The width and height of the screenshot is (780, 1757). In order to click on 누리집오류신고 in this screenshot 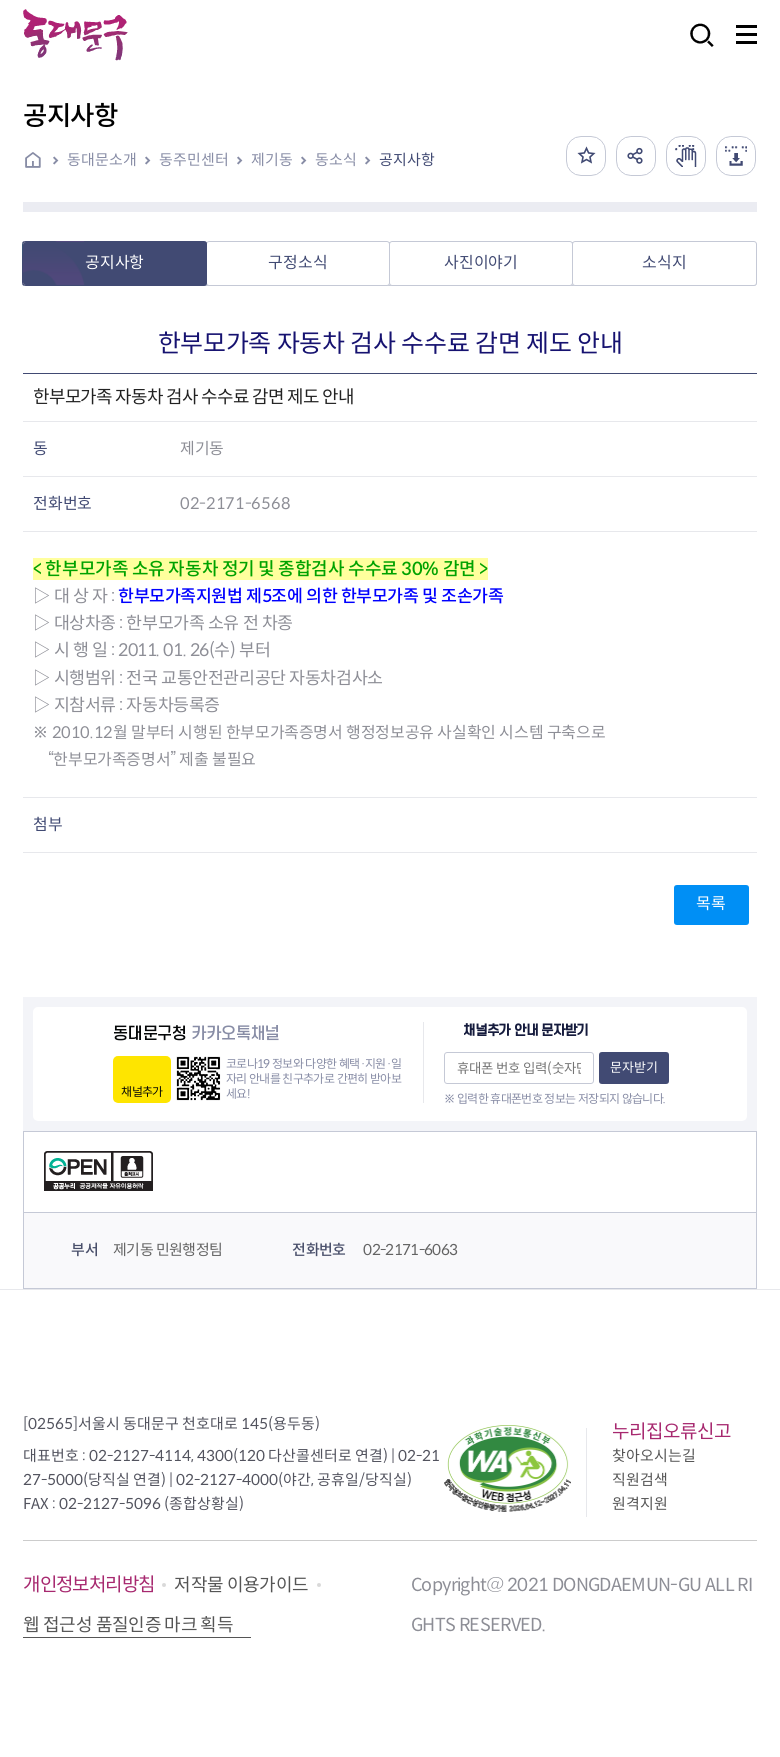, I will do `click(671, 1431)`.